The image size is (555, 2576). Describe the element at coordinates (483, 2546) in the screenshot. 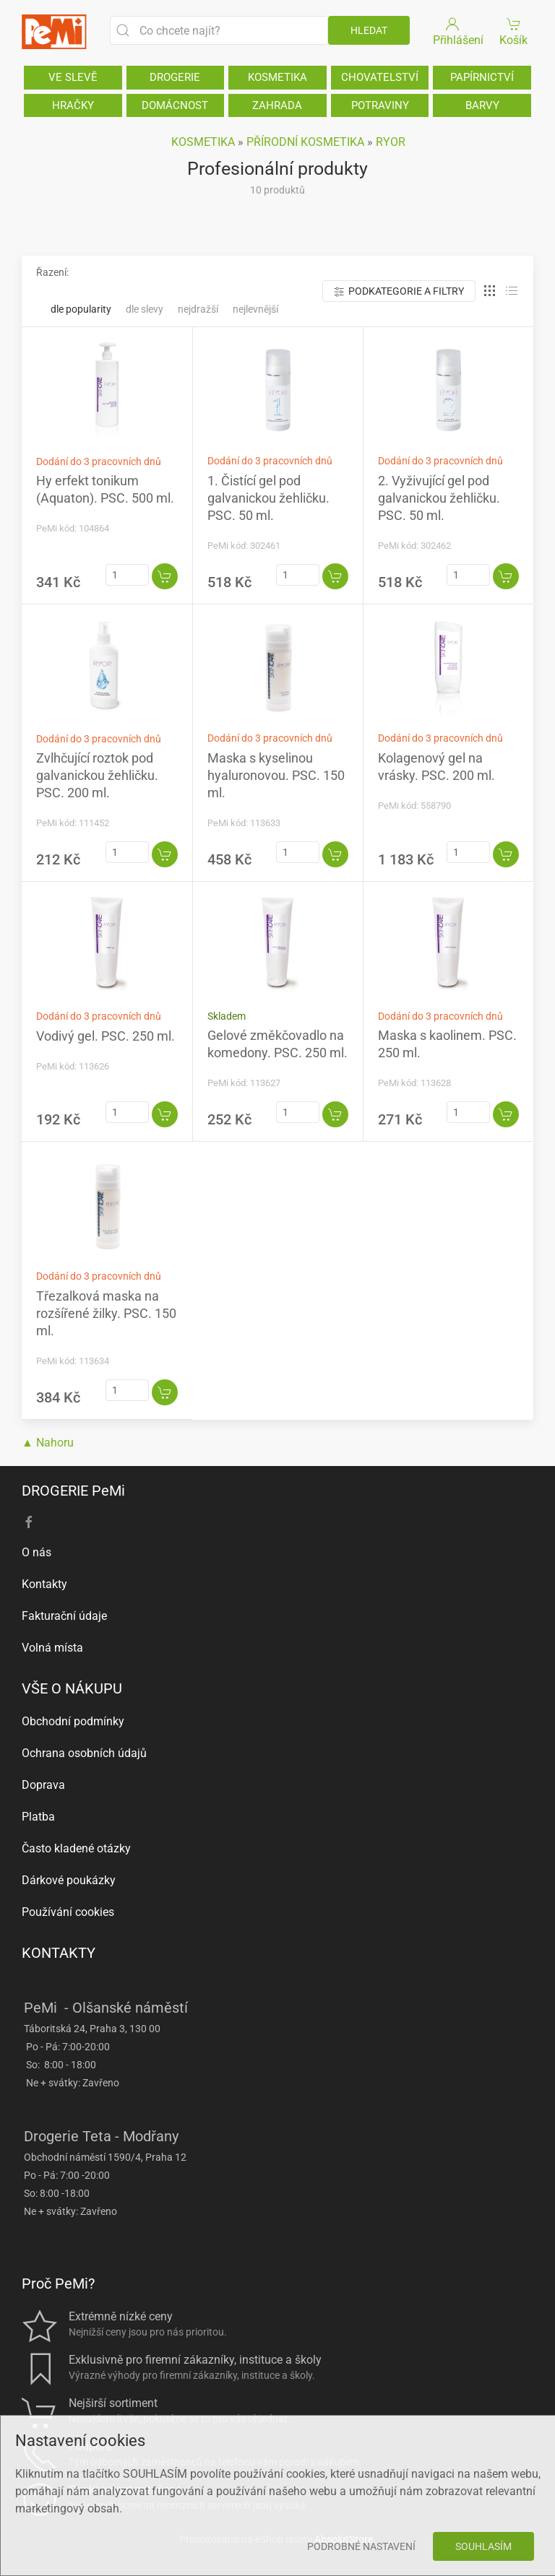

I see `Souhlasím` at that location.